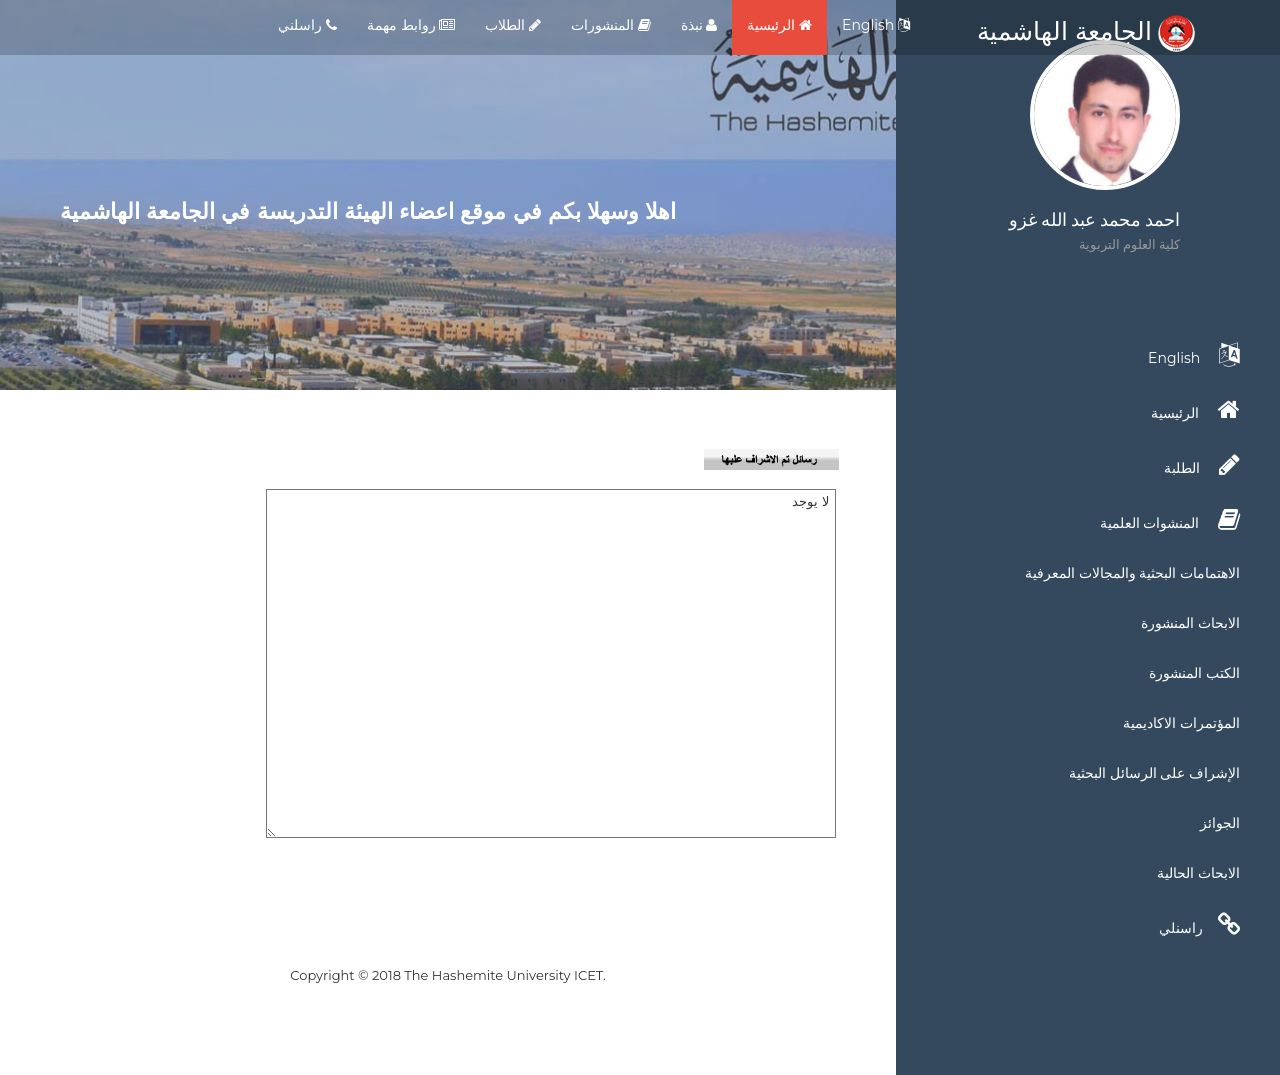 Image resolution: width=1280 pixels, height=1075 pixels. I want to click on English, so click(876, 25).